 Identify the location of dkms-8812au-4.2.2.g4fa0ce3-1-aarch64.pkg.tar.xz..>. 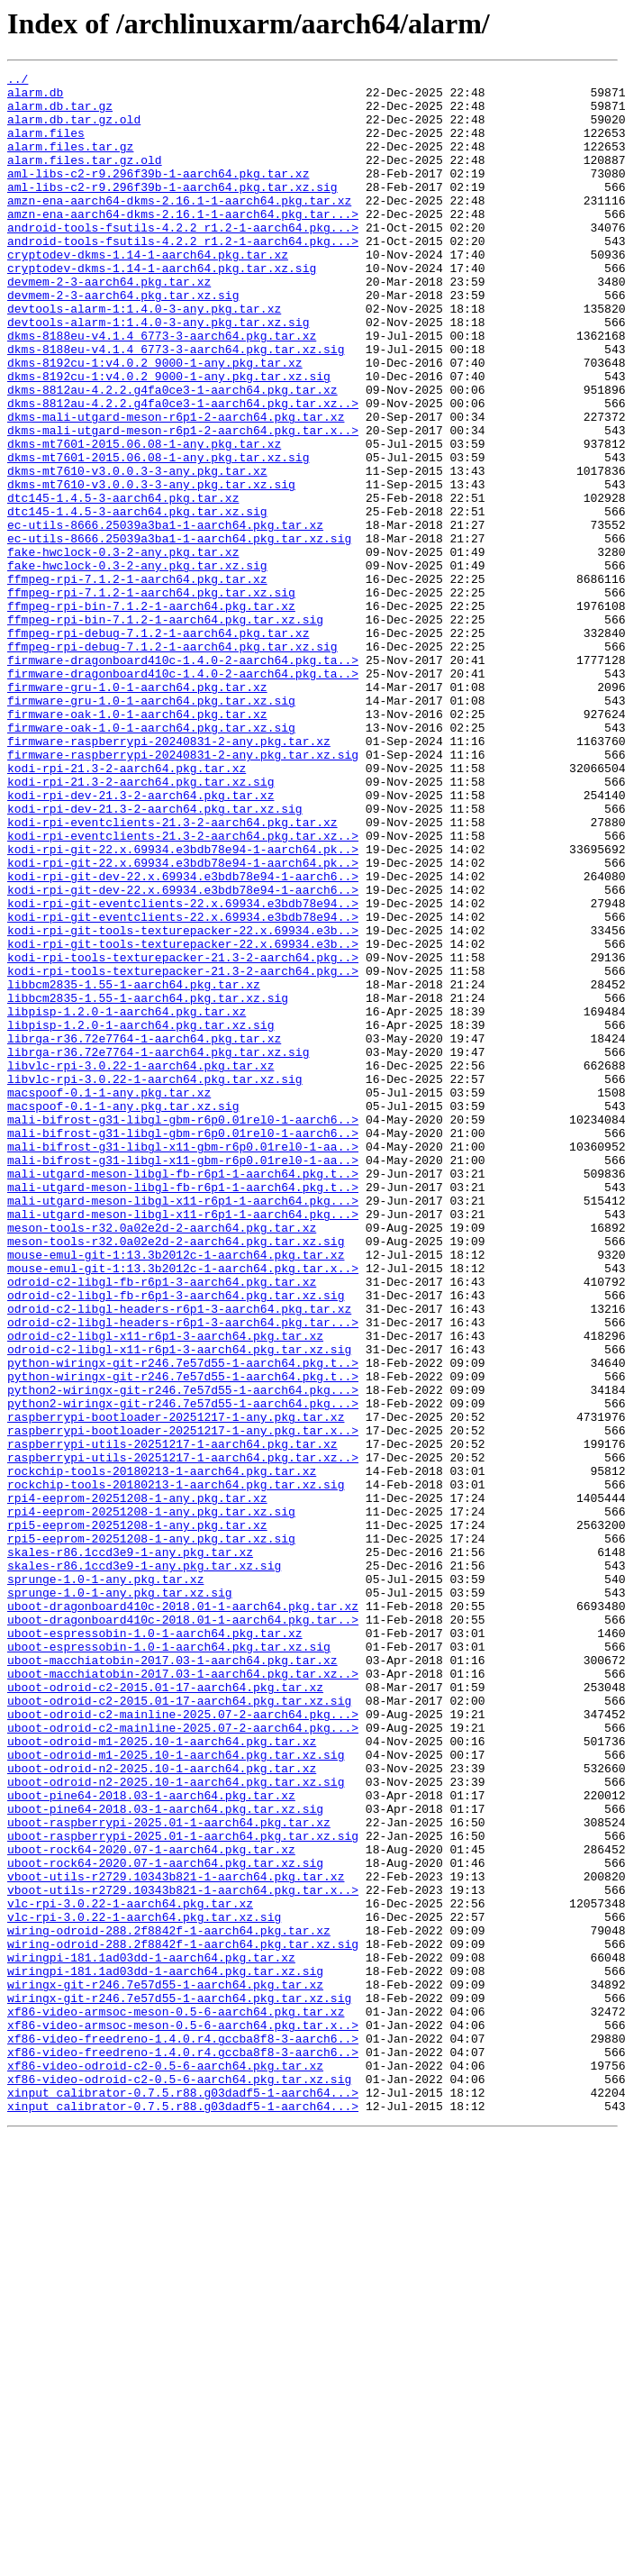
(182, 470).